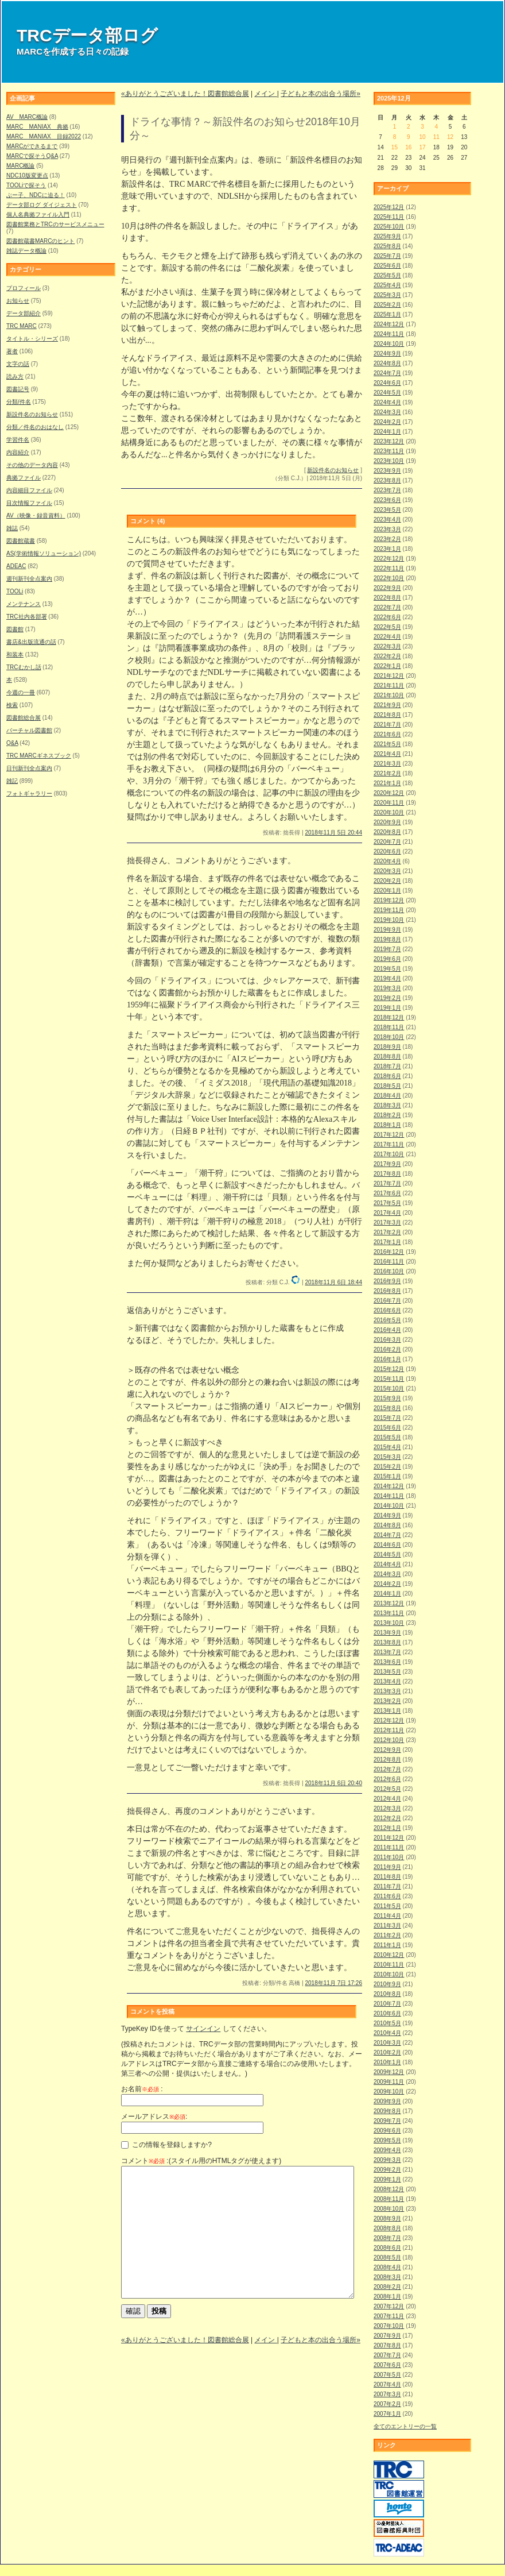 This screenshot has height=2576, width=505. Describe the element at coordinates (389, 1720) in the screenshot. I see `2012年12月` at that location.